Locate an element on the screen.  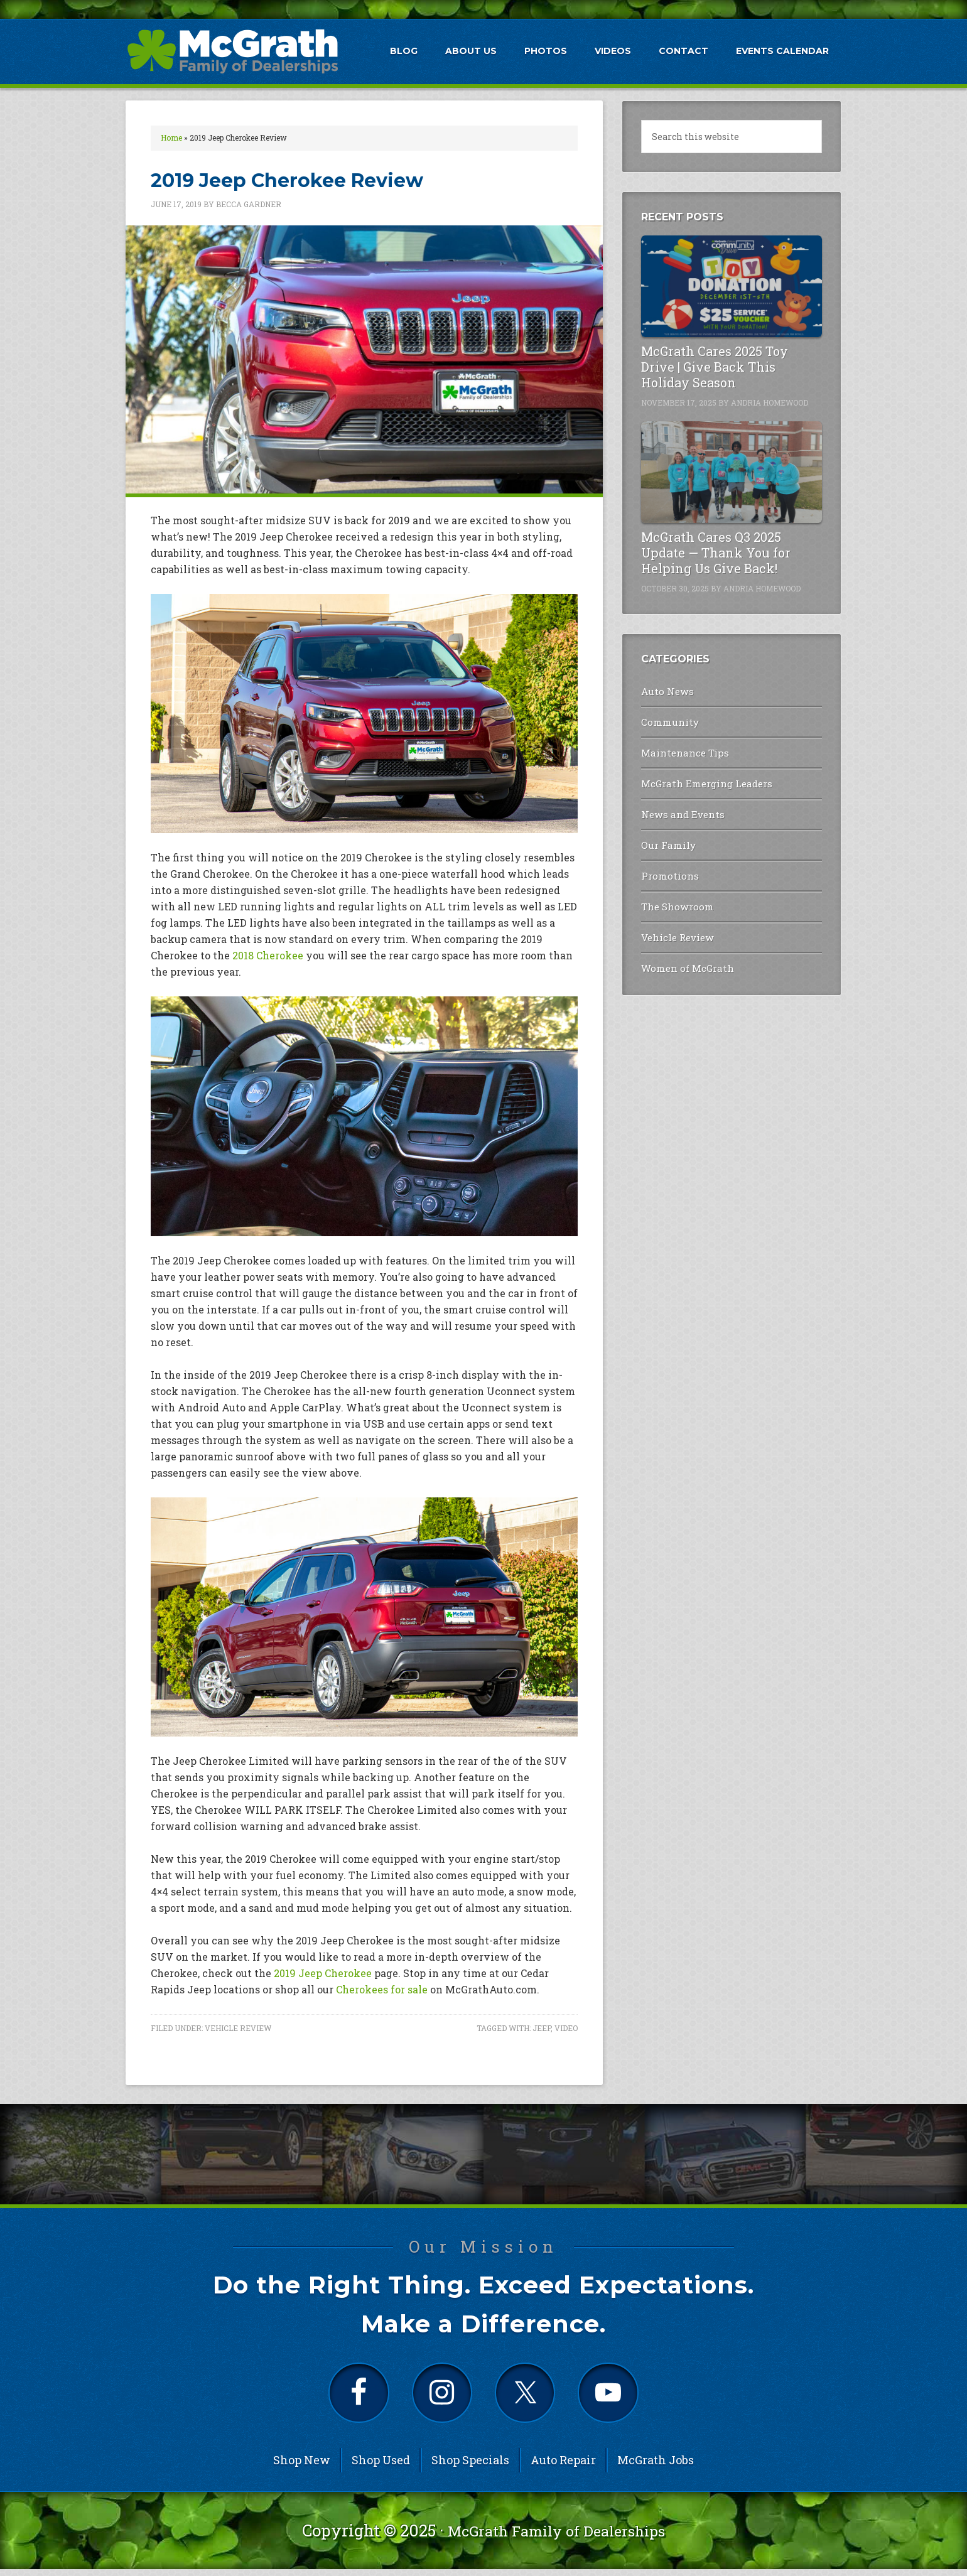
Promotions is located at coordinates (668, 866).